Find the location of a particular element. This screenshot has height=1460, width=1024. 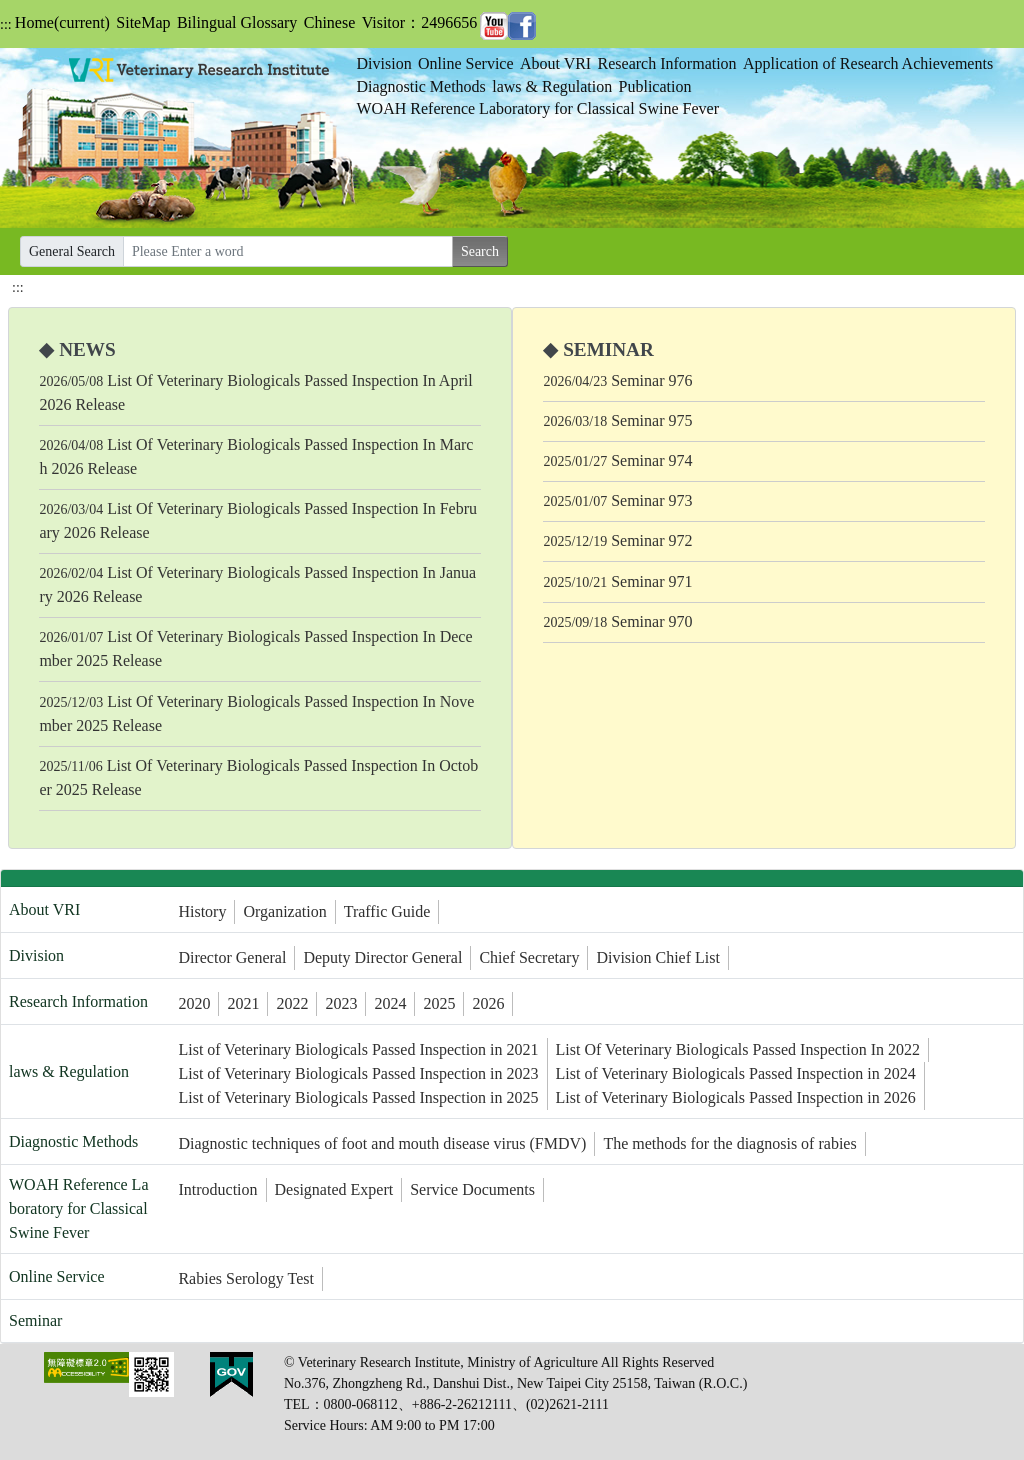

List of Veterinary Biologicals Passed Inspection in 2024 is located at coordinates (736, 1073).